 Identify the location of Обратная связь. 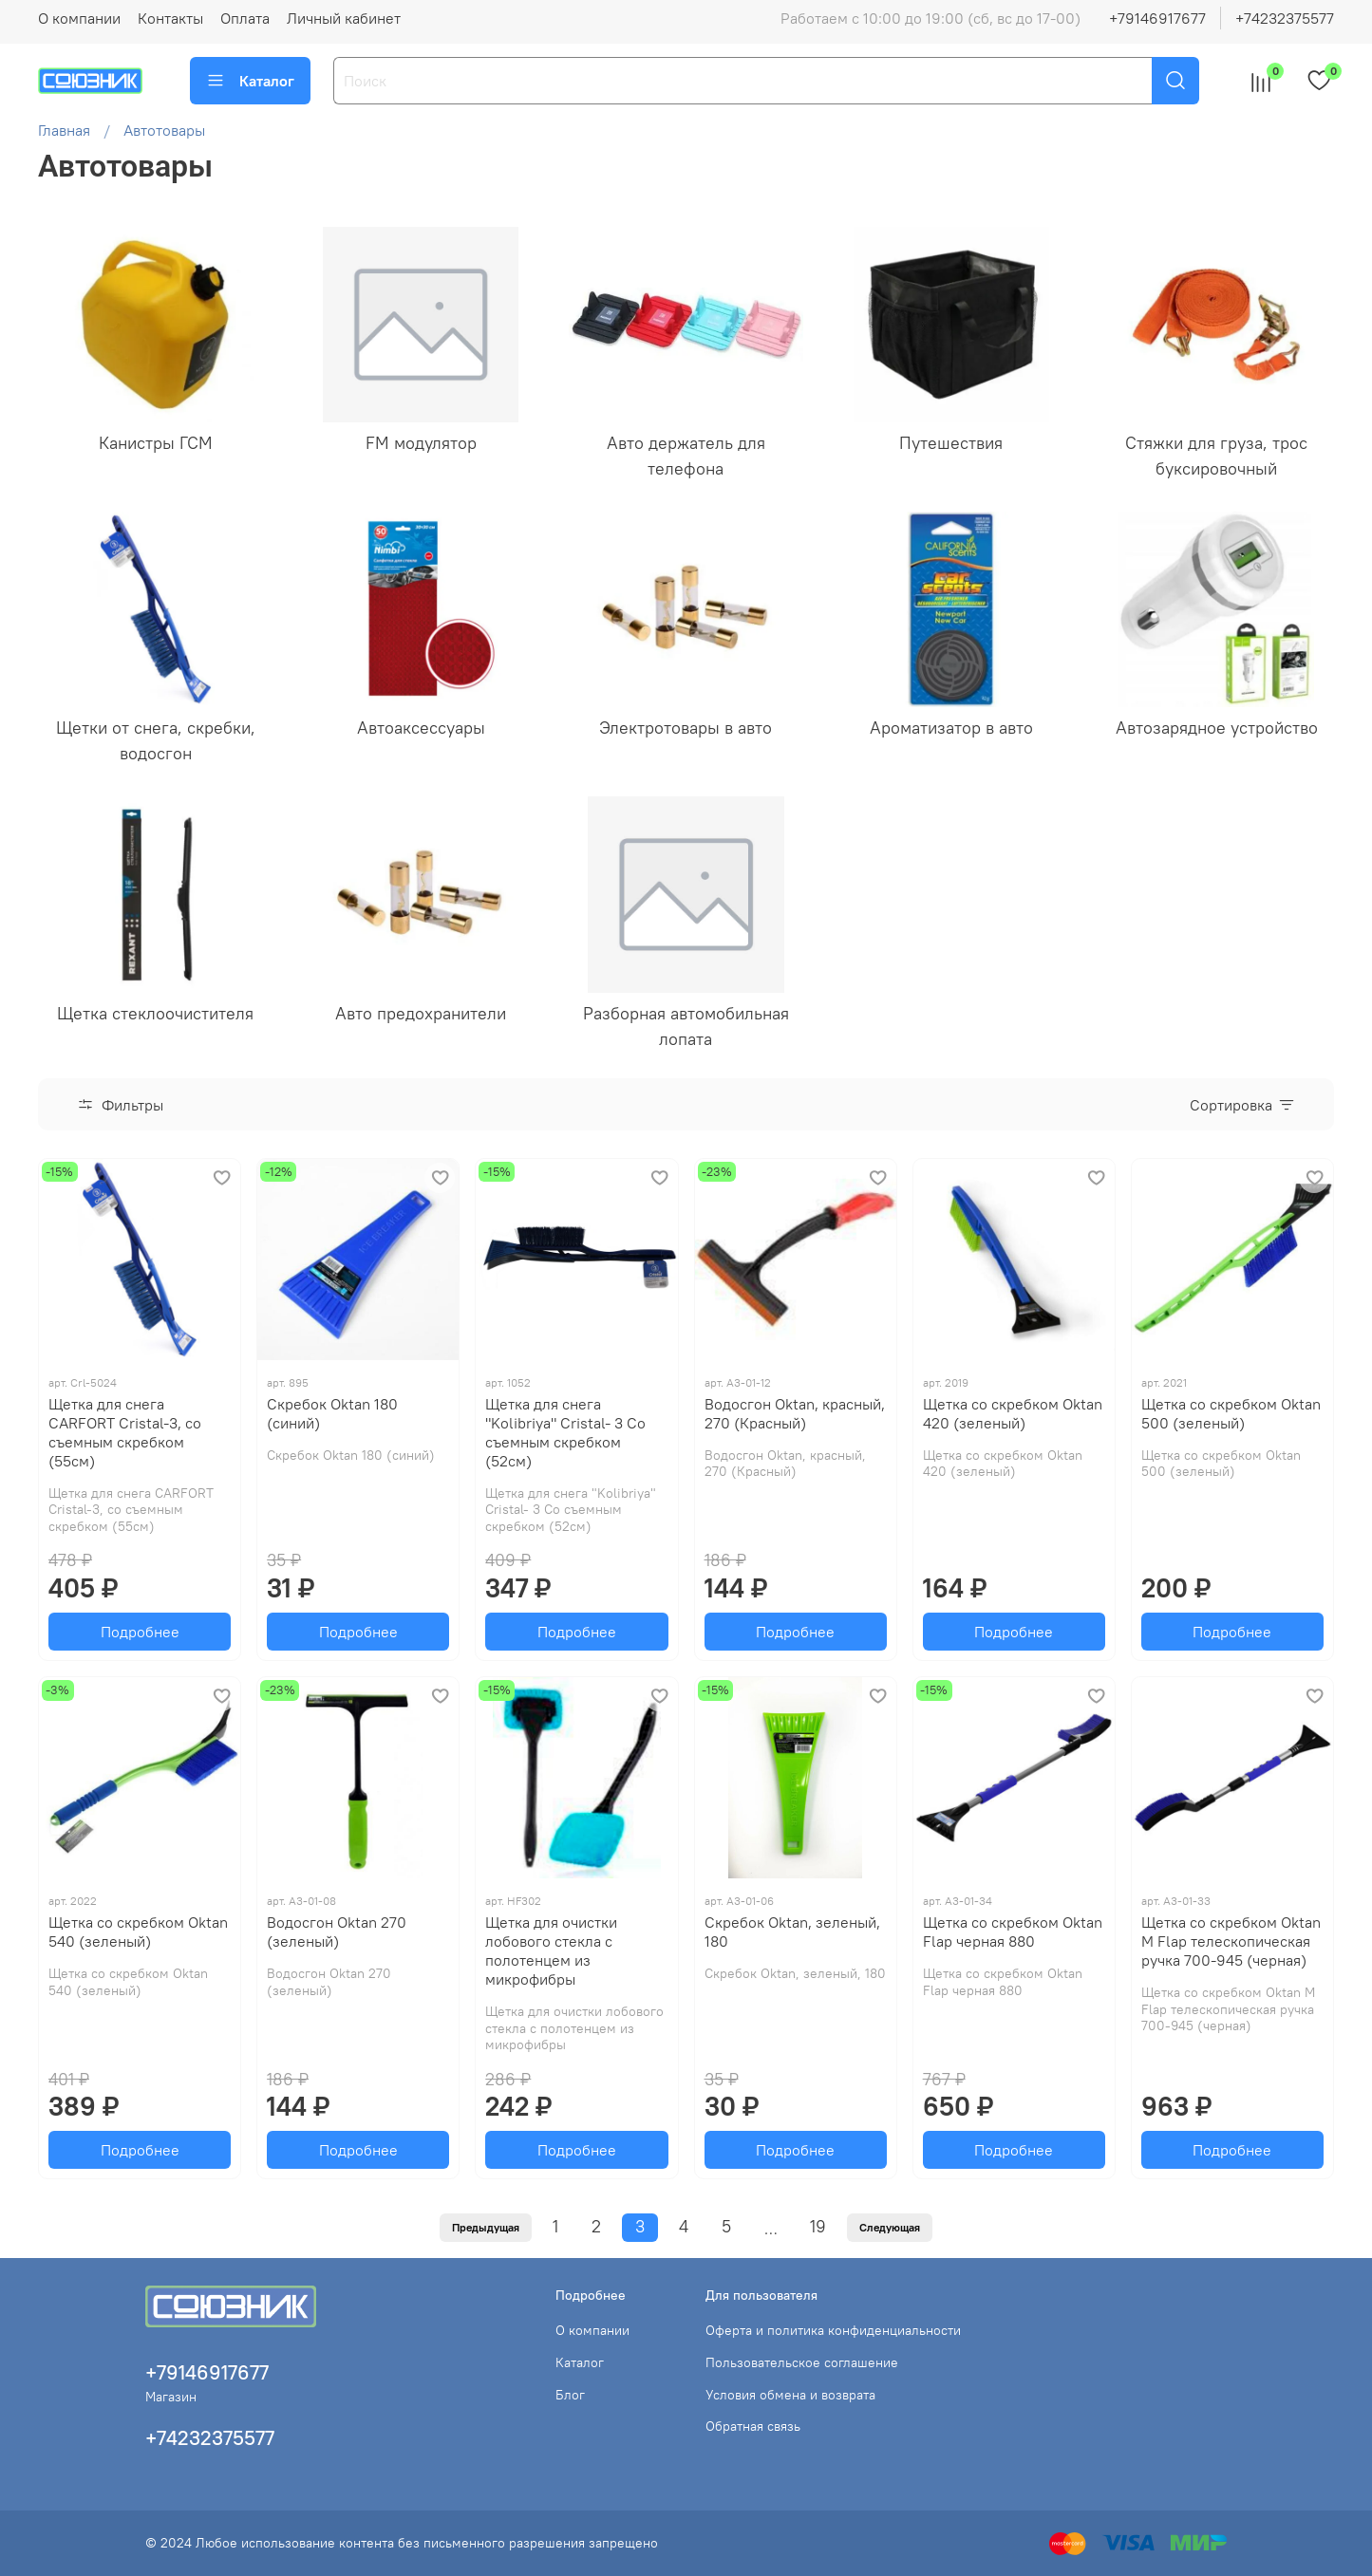
(752, 2426).